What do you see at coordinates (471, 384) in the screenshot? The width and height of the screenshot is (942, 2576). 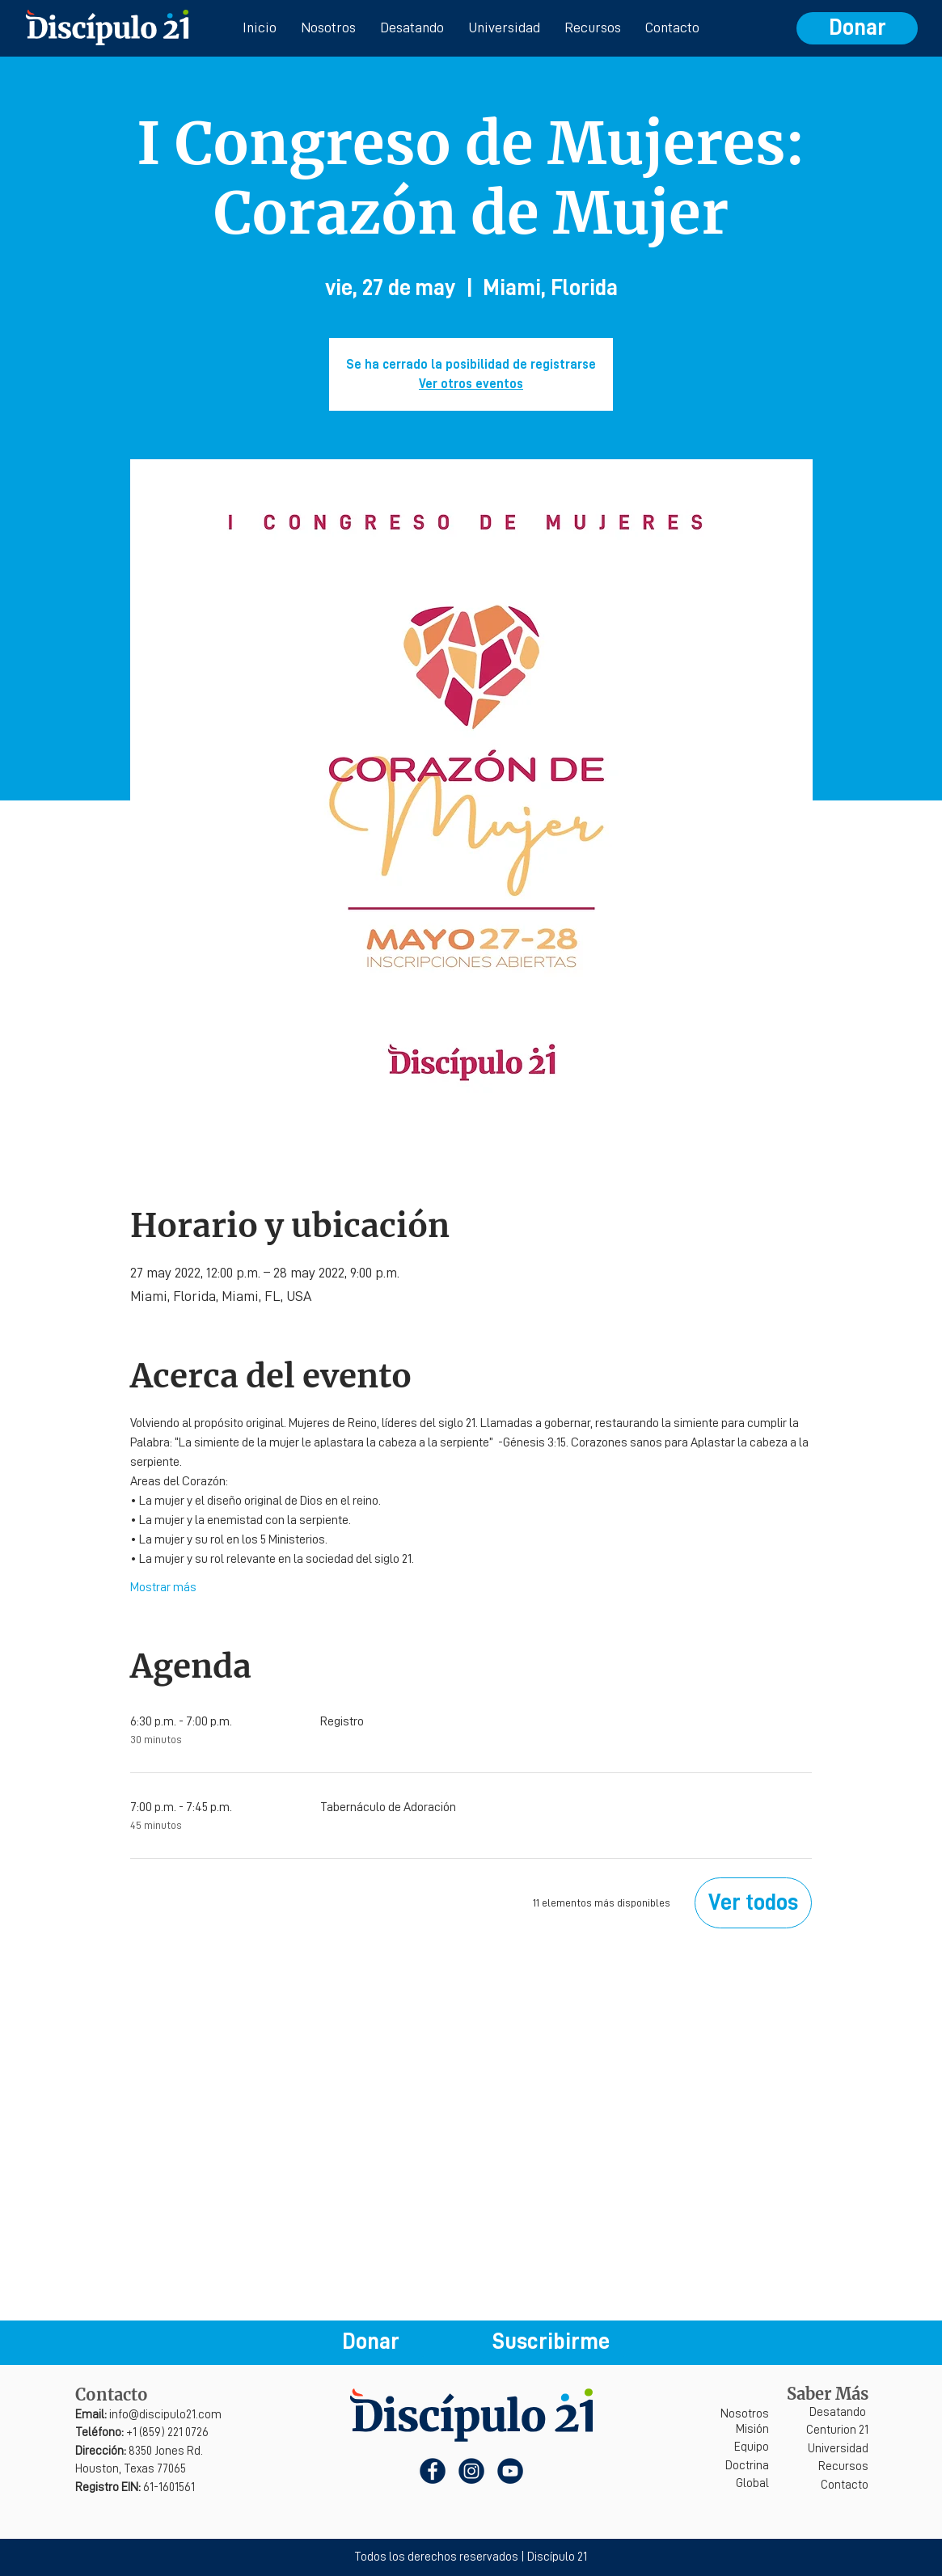 I see `Ver otros eventos` at bounding box center [471, 384].